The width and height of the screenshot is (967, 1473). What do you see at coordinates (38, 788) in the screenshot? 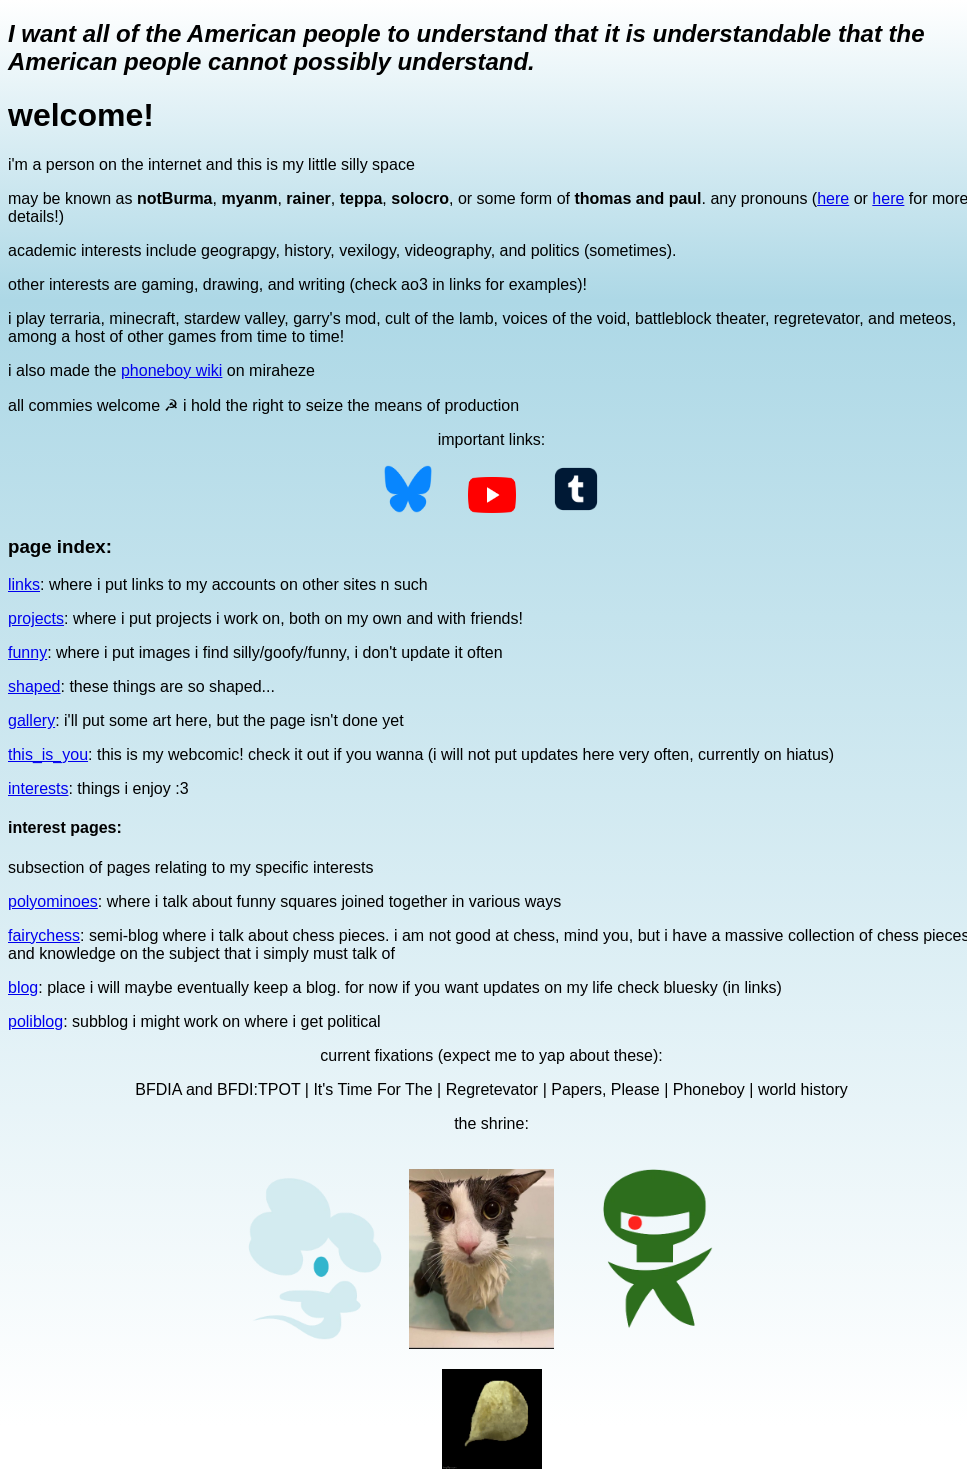
I see `interests` at bounding box center [38, 788].